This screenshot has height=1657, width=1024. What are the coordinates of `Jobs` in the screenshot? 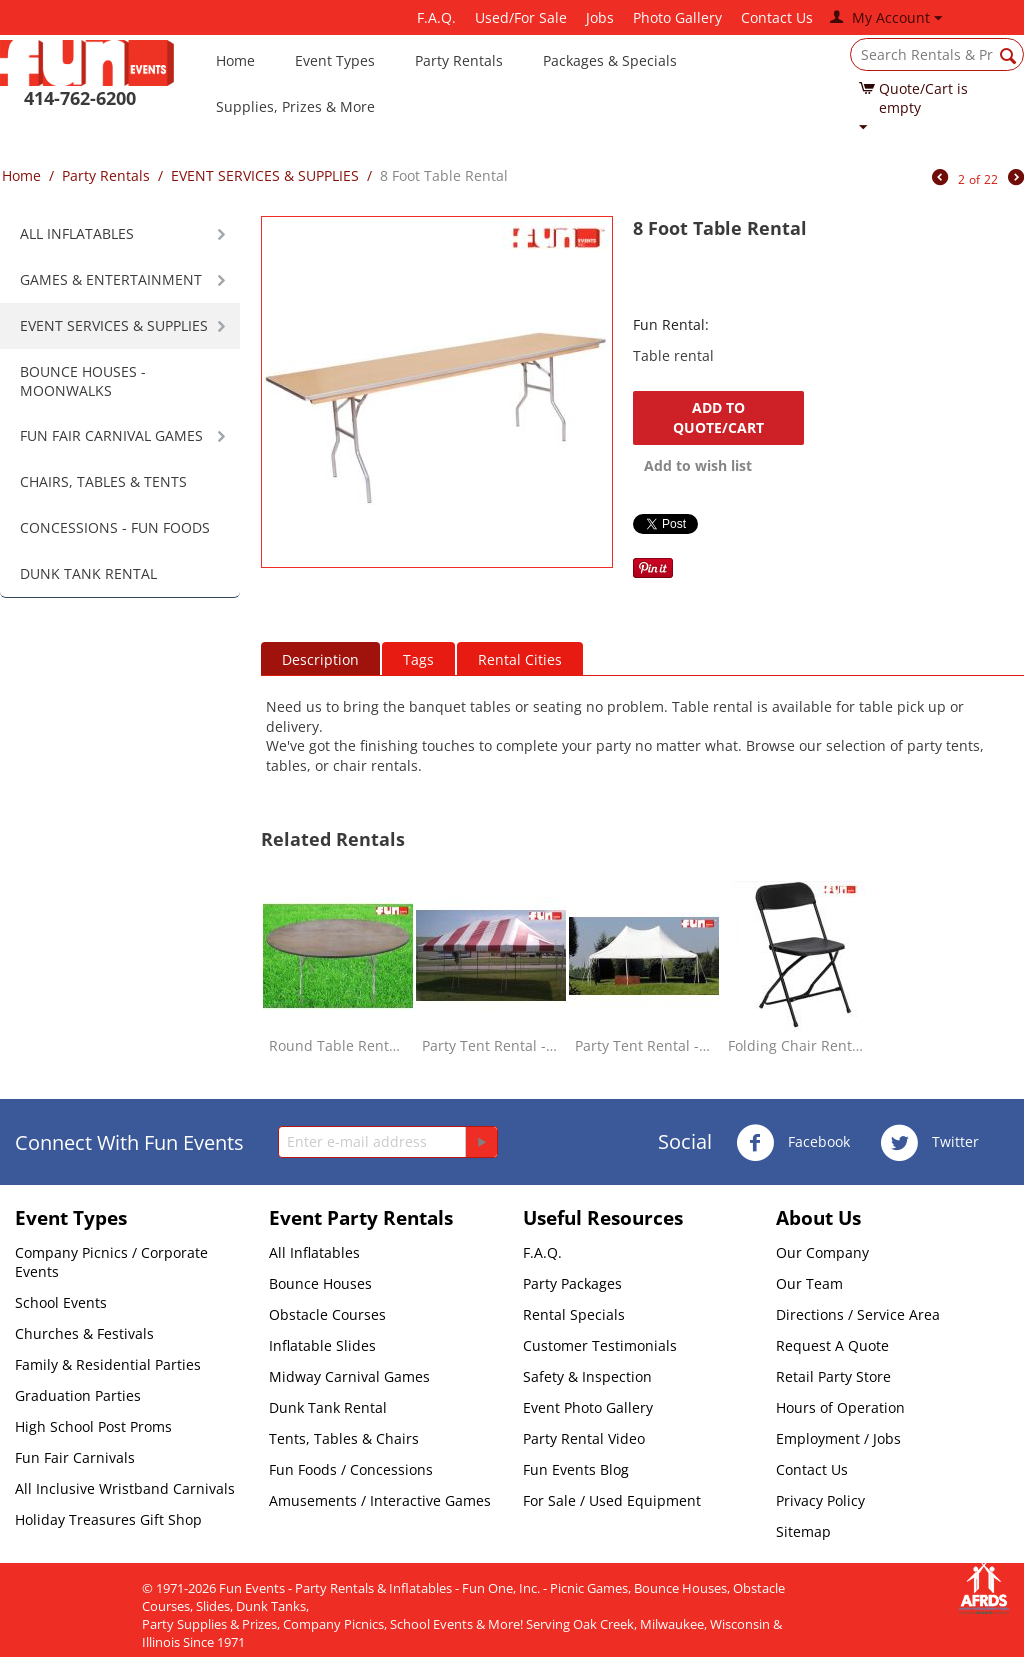 It's located at (600, 17).